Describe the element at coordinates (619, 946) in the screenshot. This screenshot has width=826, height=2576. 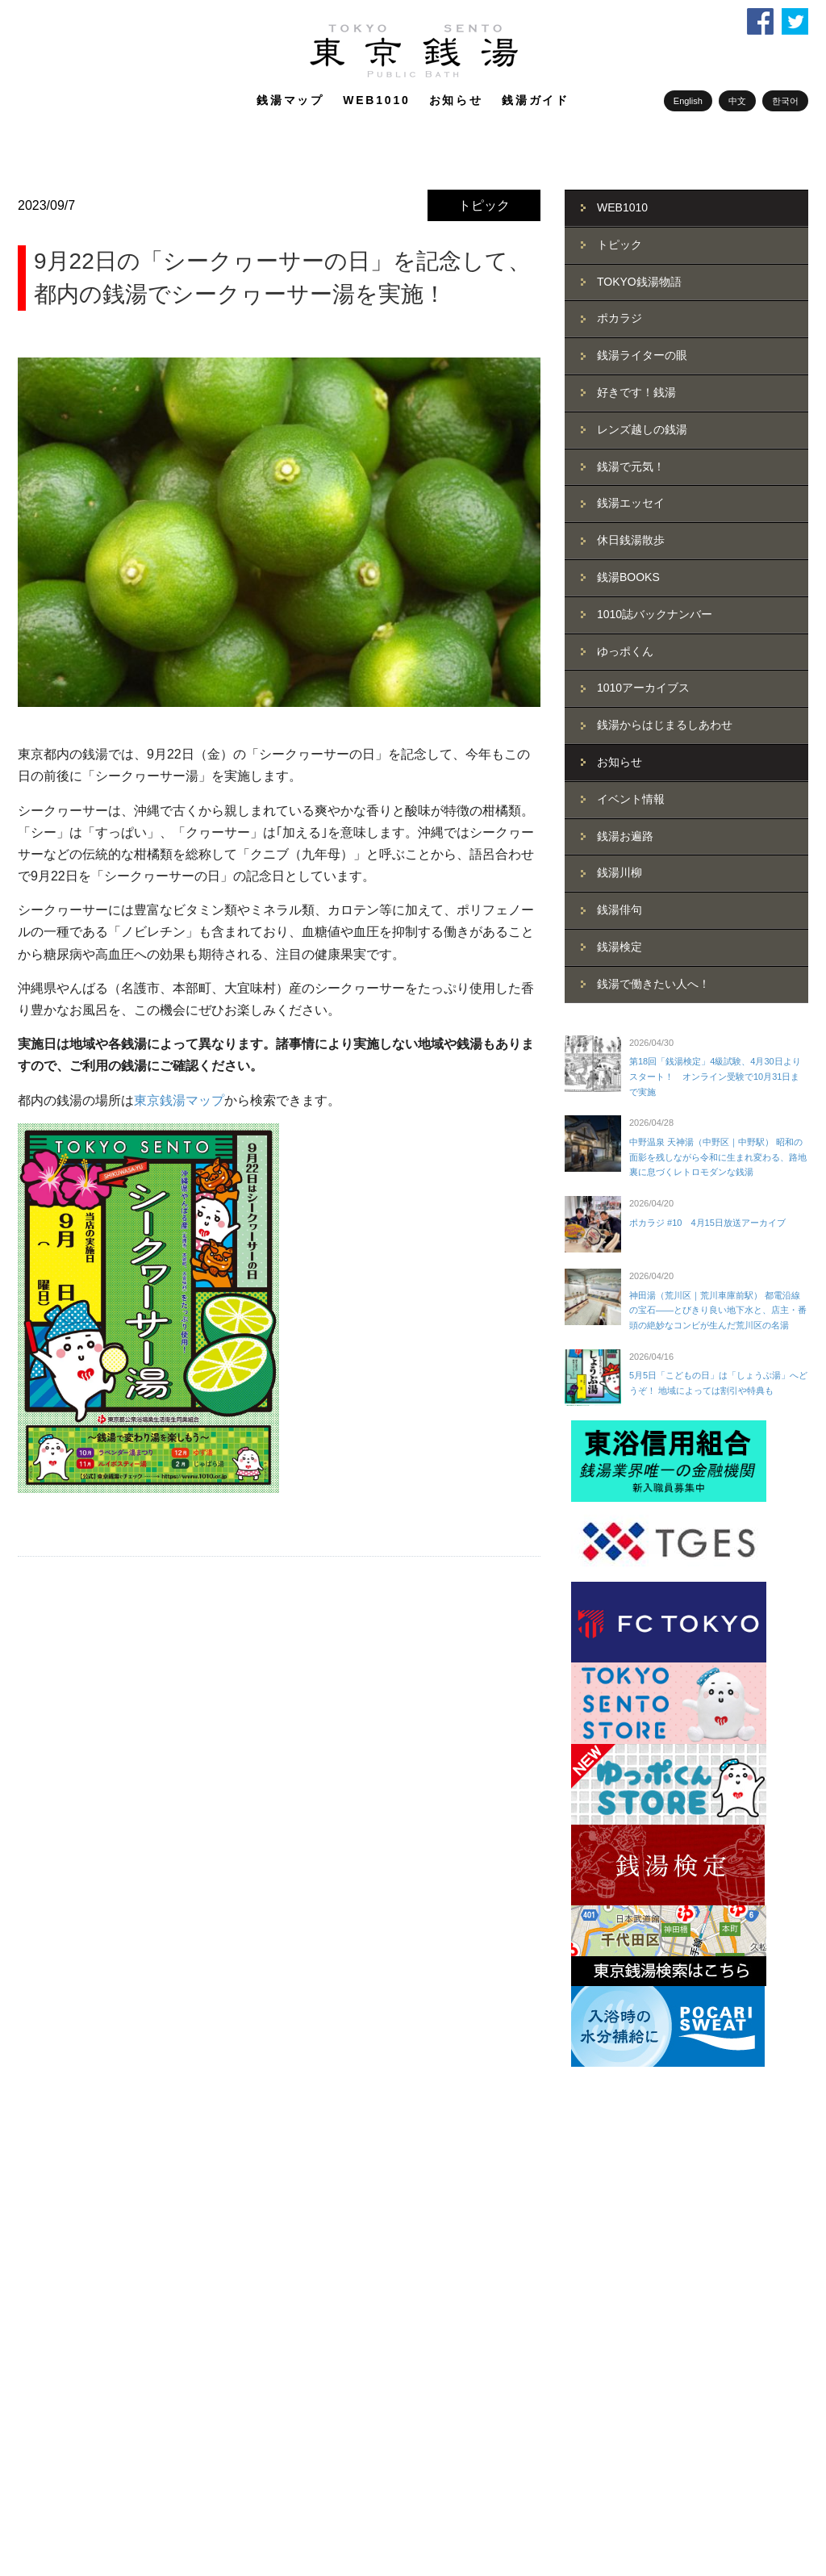
I see `銭湯検定` at that location.